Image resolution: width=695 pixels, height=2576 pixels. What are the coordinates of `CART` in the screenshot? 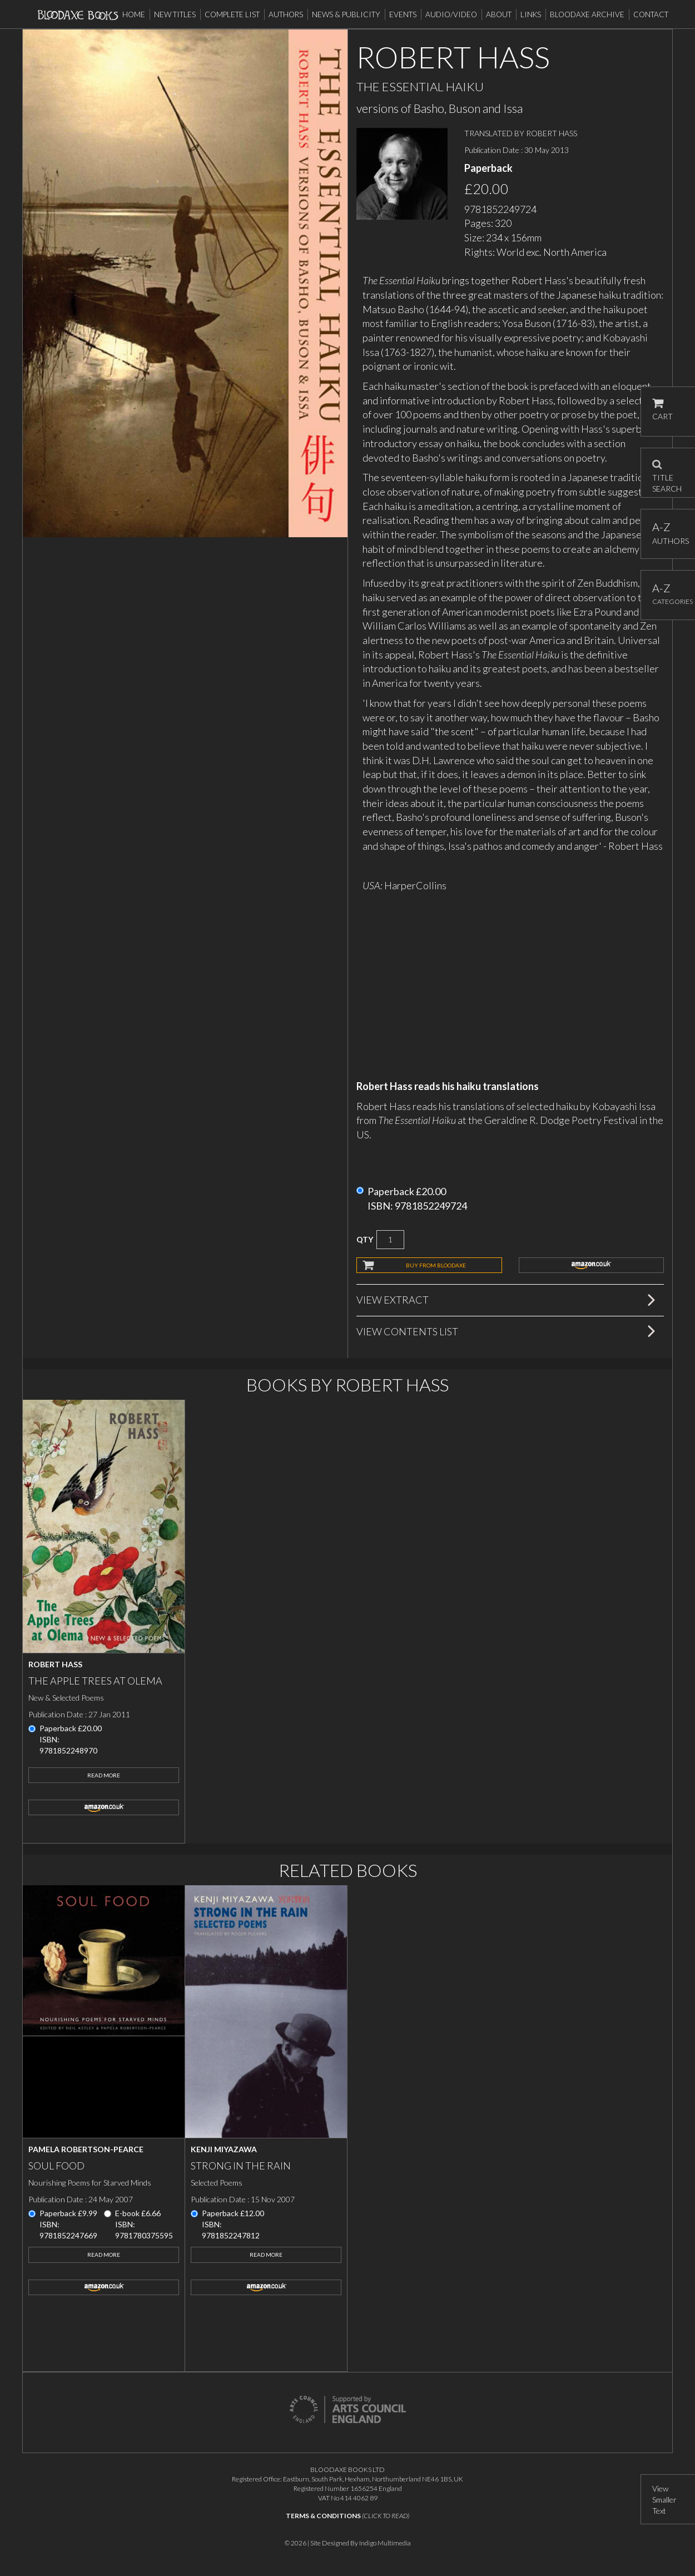 It's located at (662, 409).